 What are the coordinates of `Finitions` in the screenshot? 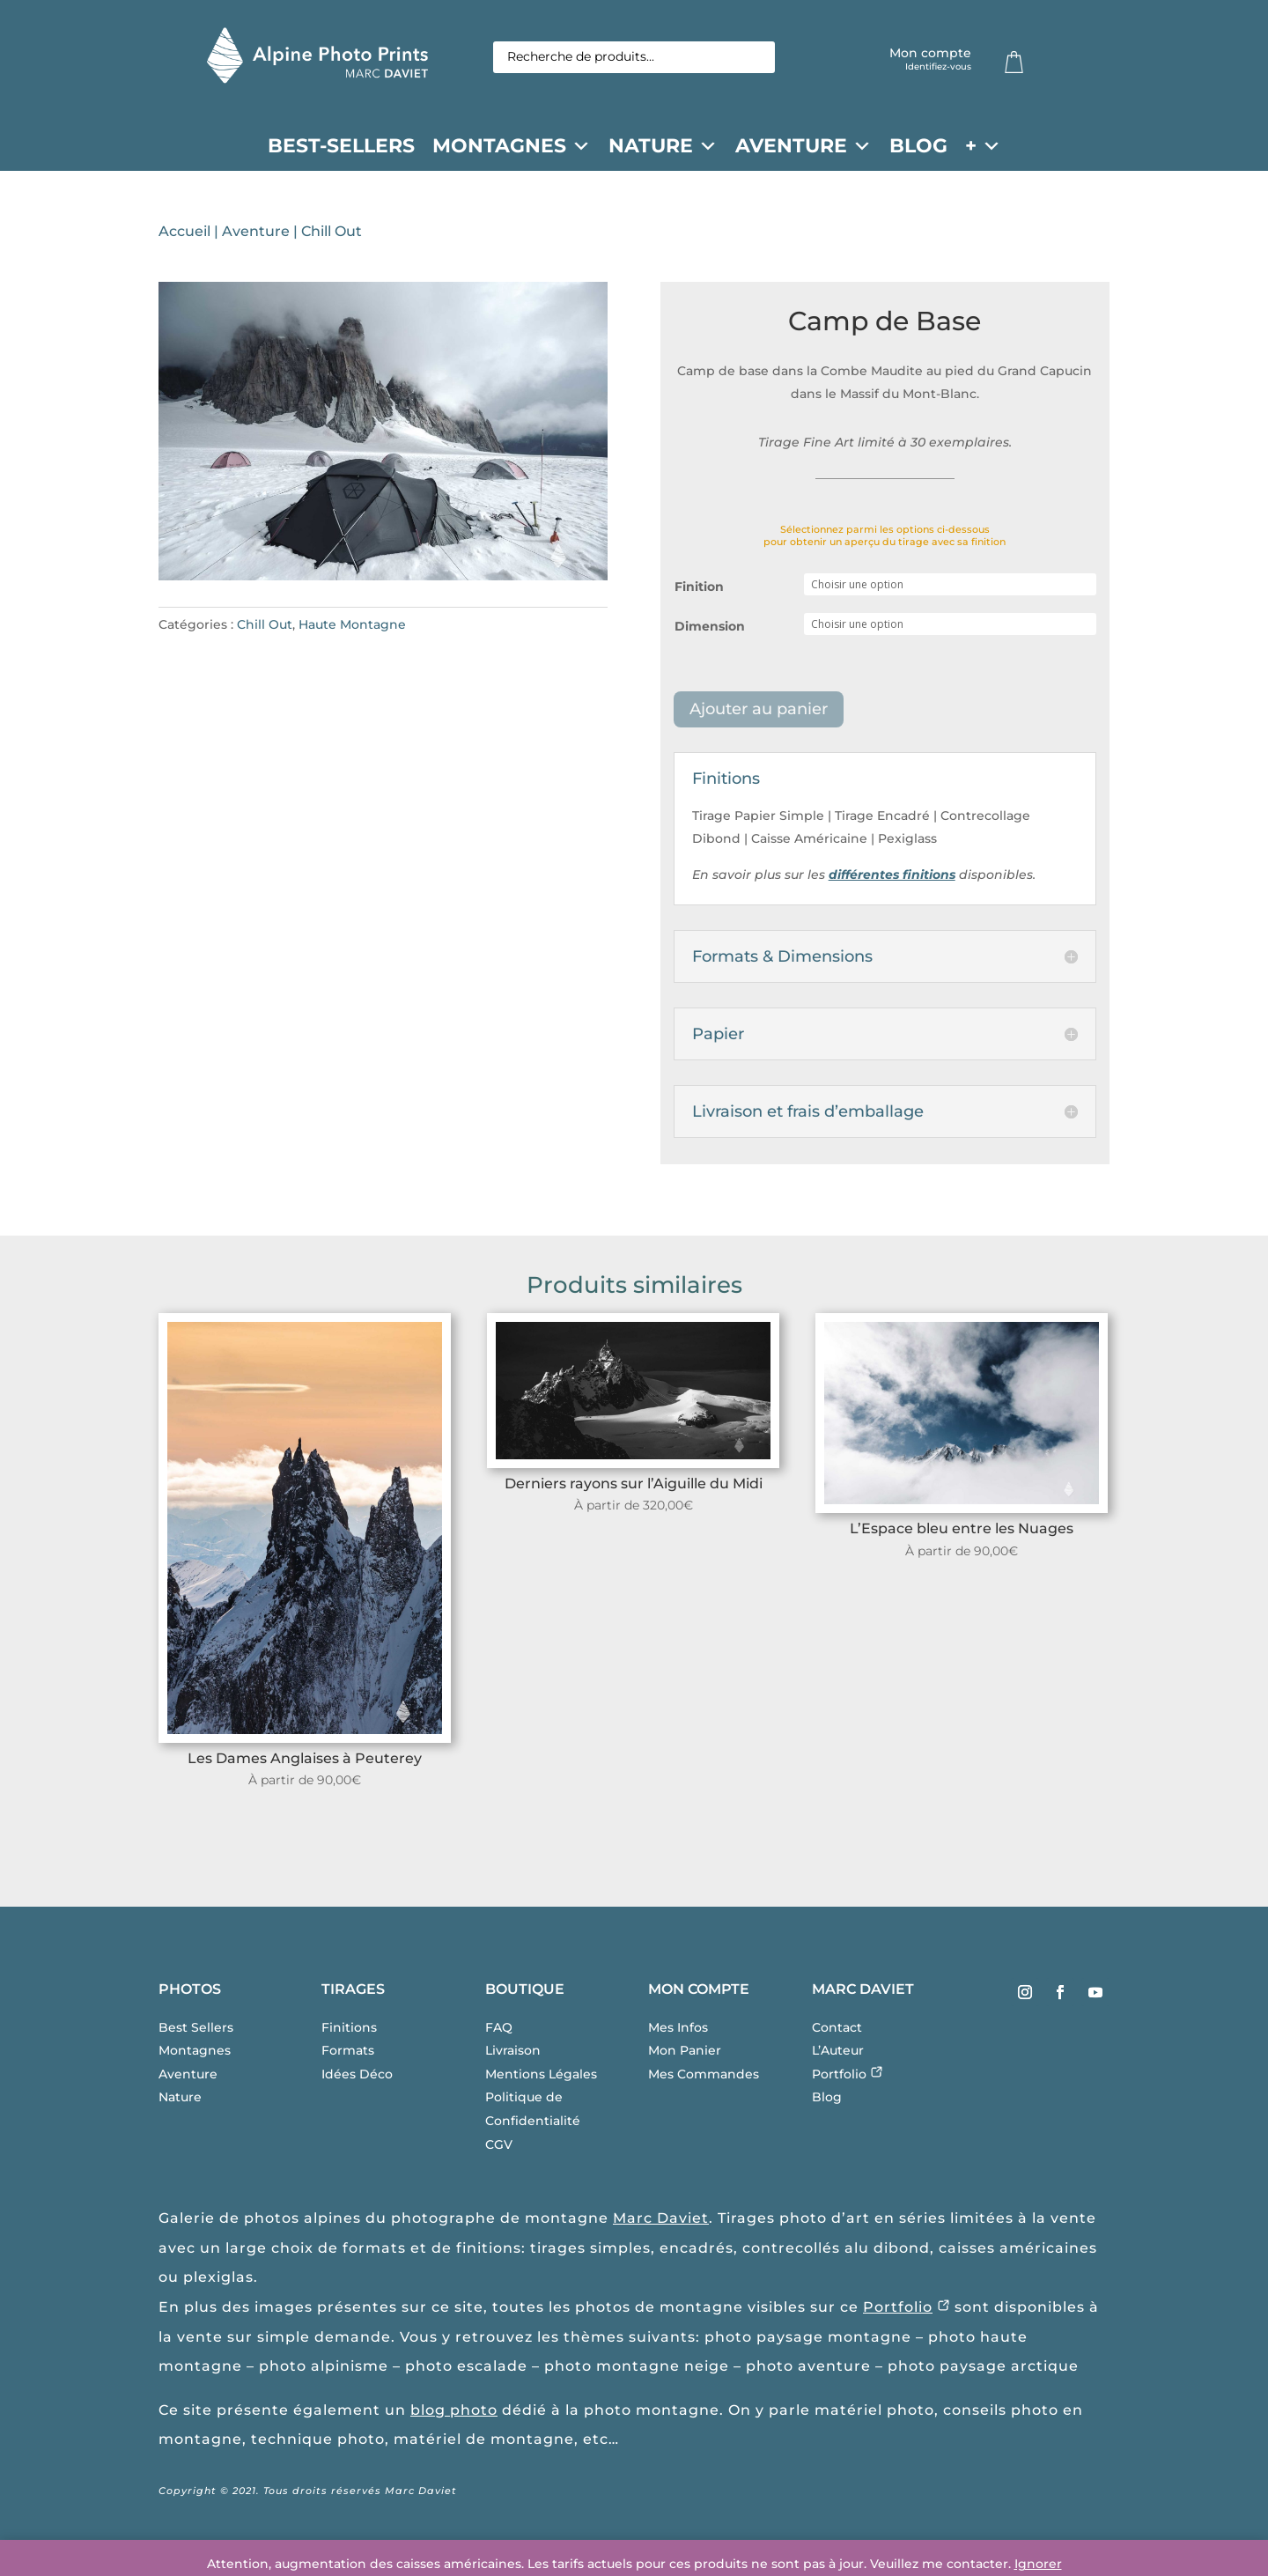 It's located at (349, 2031).